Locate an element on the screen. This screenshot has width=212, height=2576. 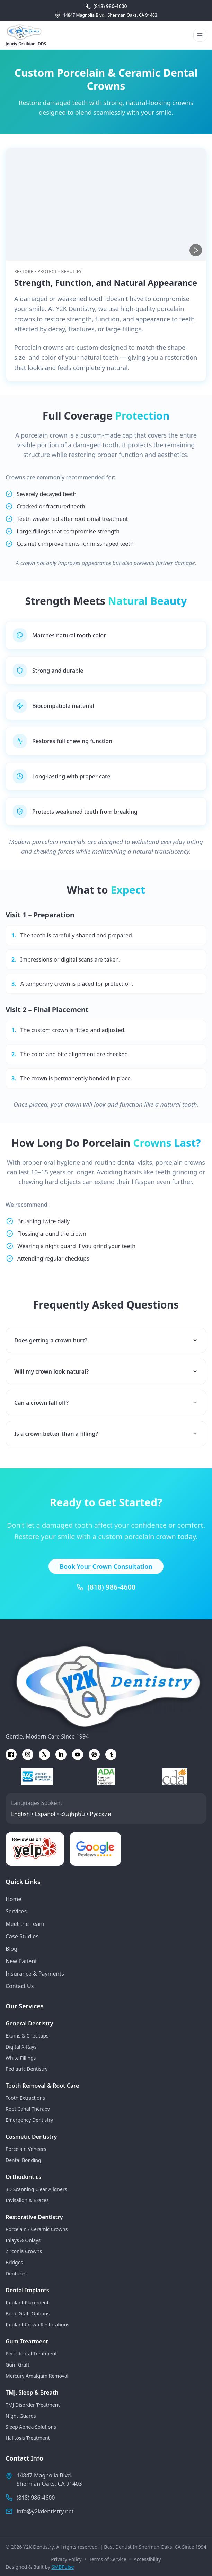
[facebook] is located at coordinates (11, 1754).